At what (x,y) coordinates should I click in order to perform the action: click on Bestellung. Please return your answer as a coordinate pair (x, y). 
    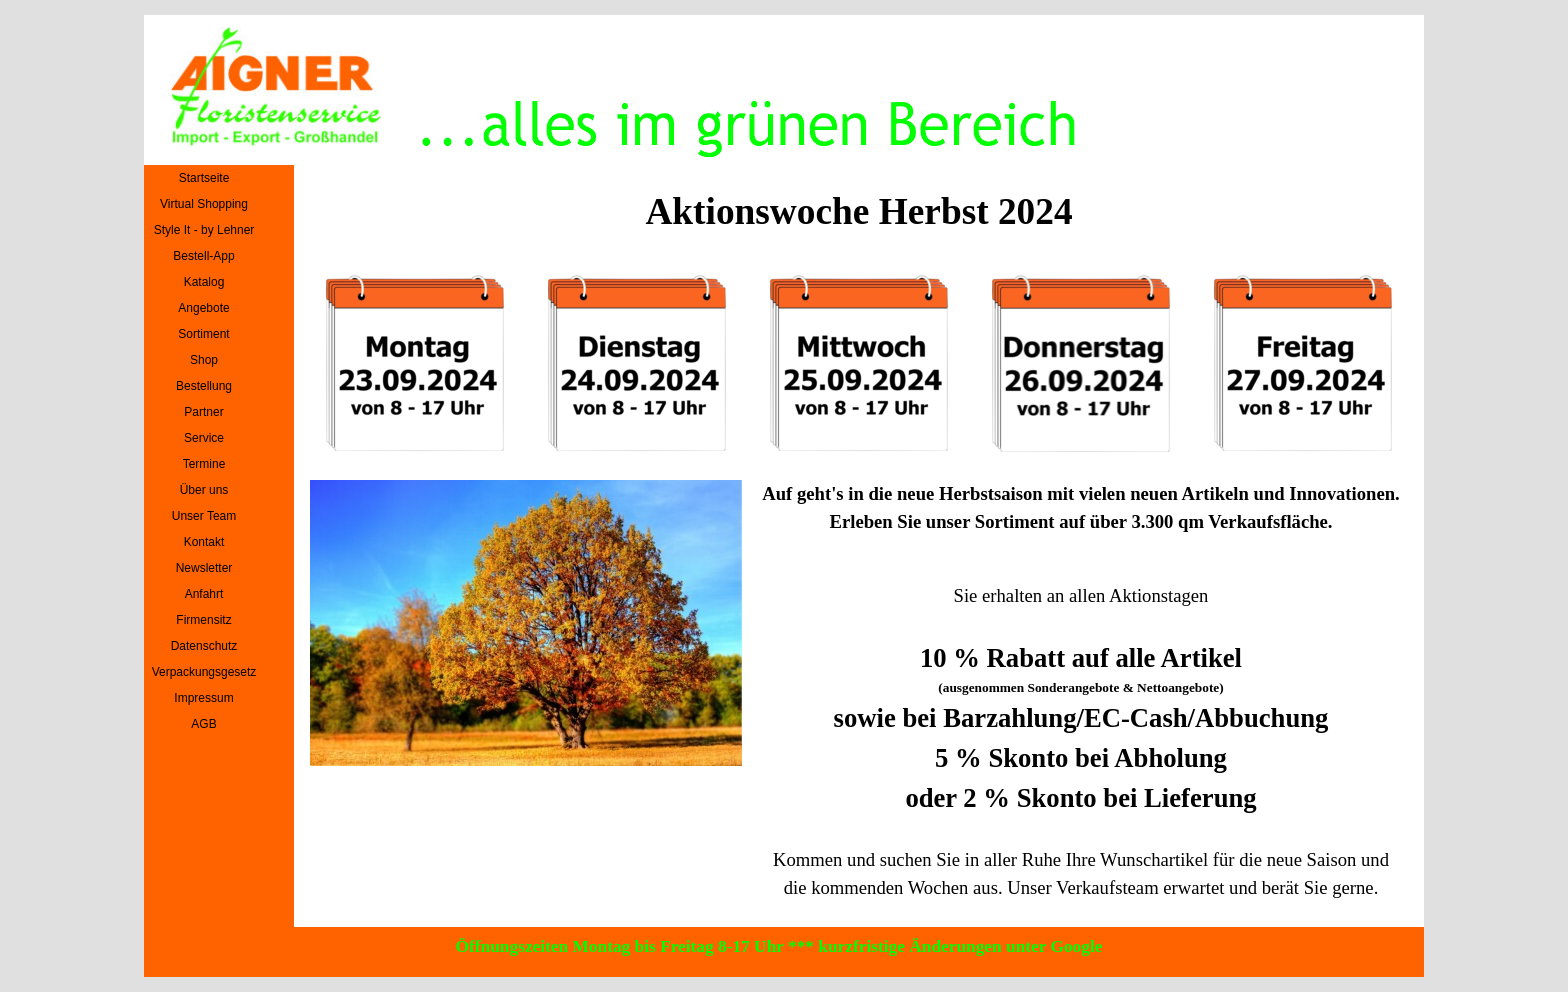
    Looking at the image, I should click on (204, 386).